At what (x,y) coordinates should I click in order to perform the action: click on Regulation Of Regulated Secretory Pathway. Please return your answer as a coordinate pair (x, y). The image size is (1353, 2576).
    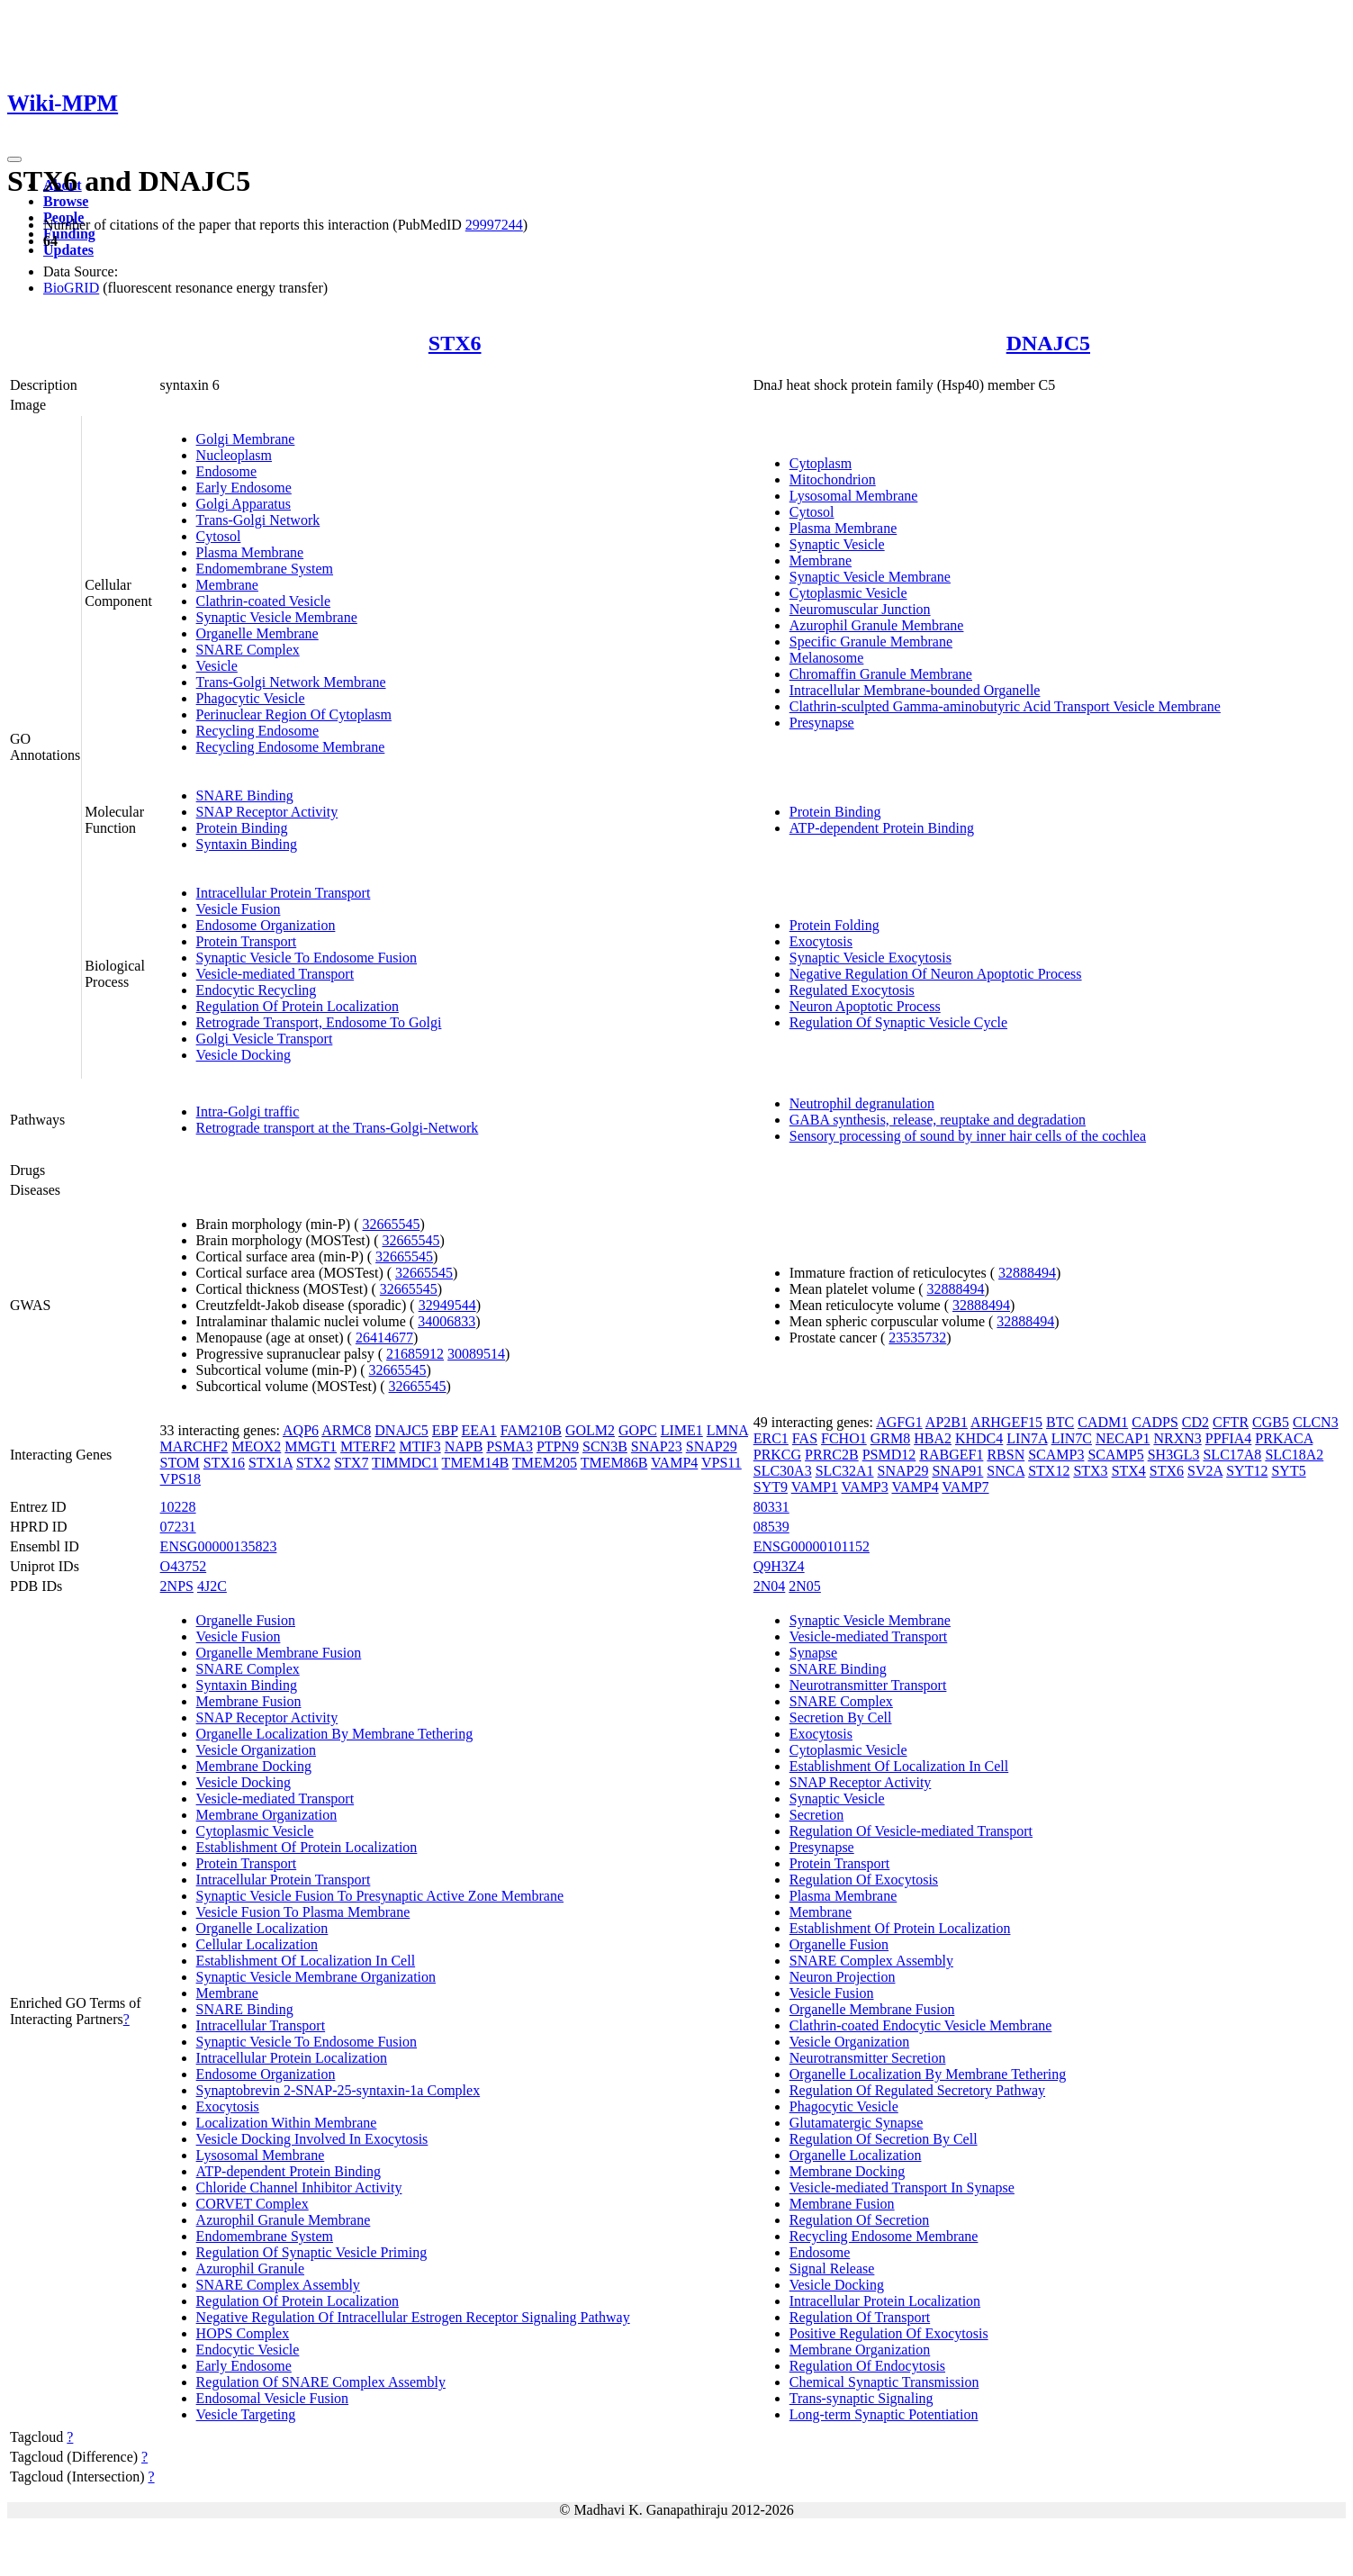
    Looking at the image, I should click on (917, 2090).